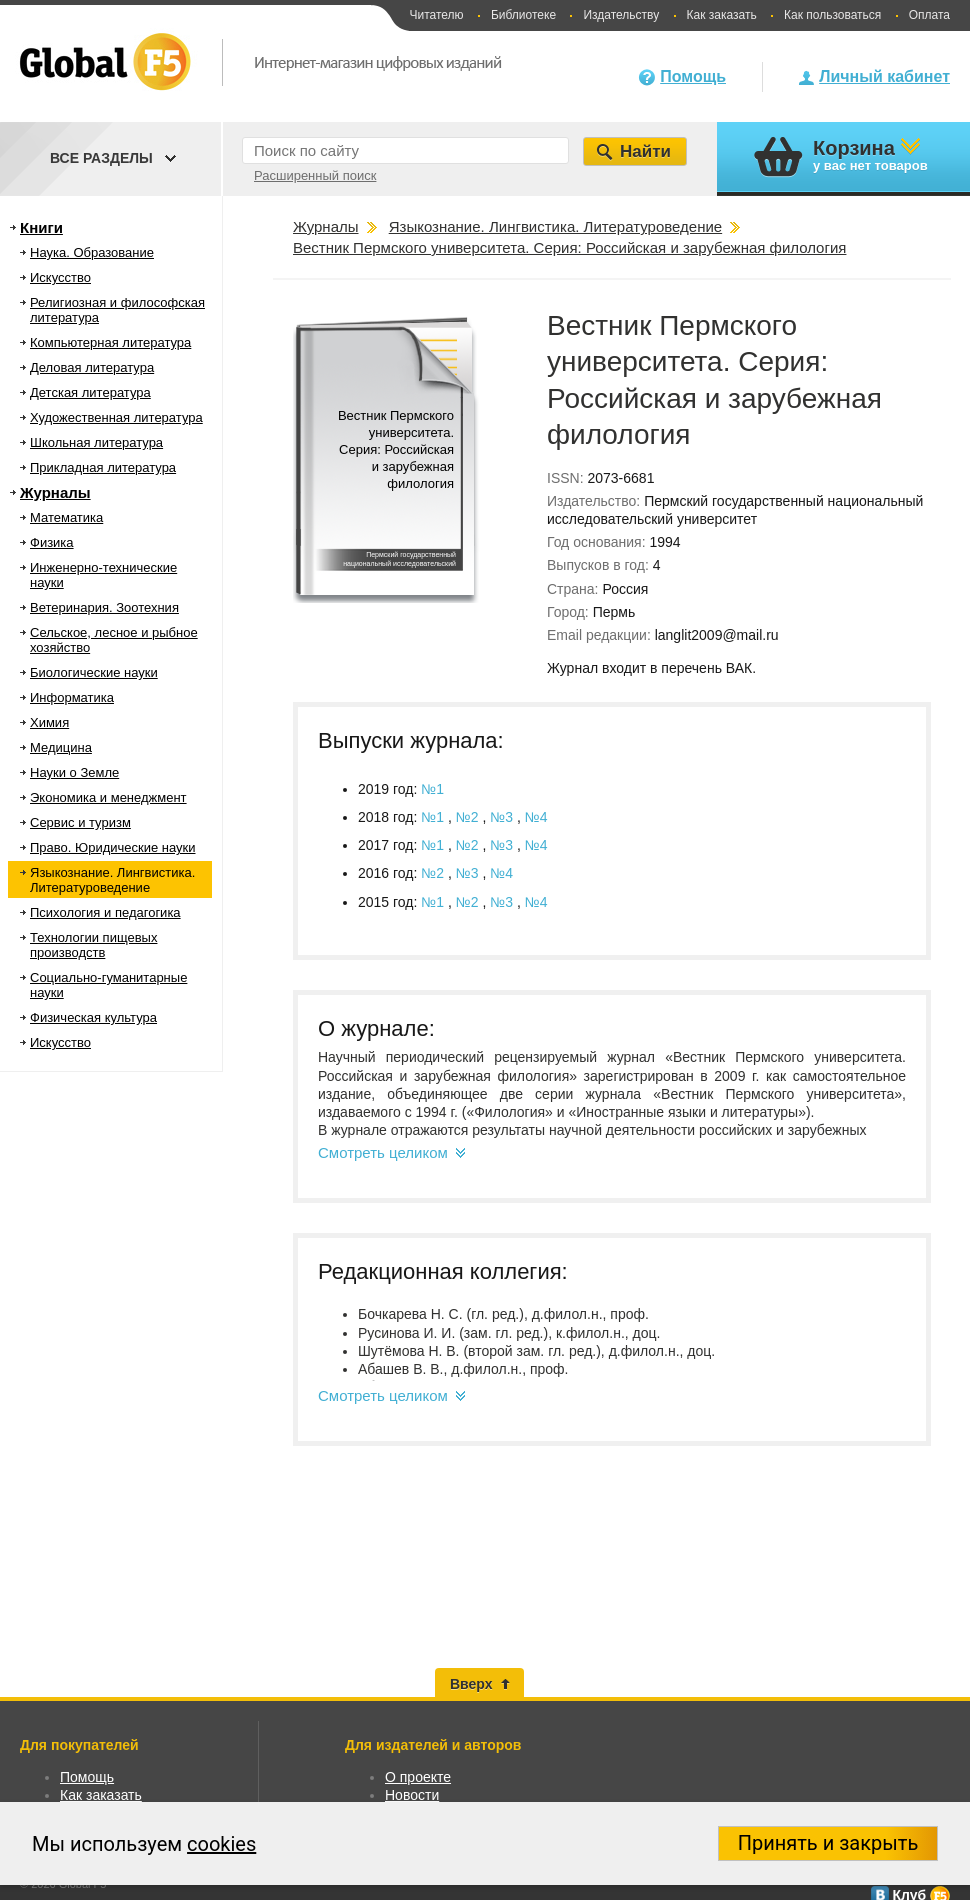  What do you see at coordinates (105, 912) in the screenshot?
I see `Психология и педагогика` at bounding box center [105, 912].